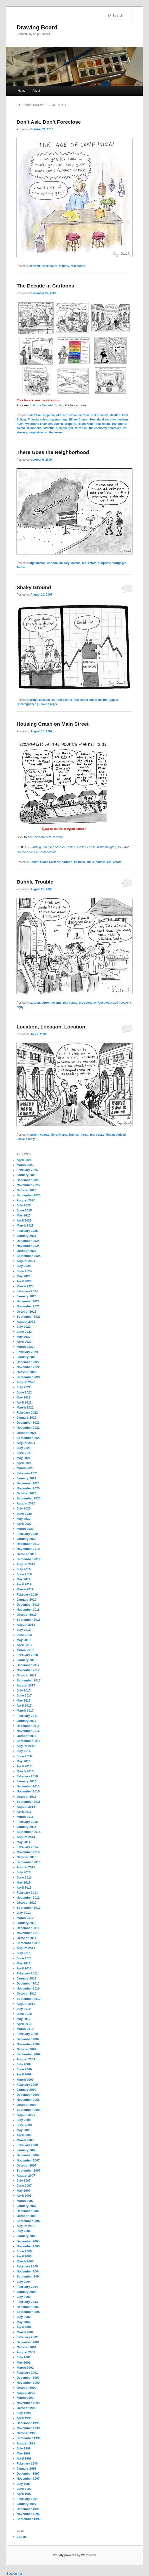 The height and width of the screenshot is (2576, 149). Describe the element at coordinates (26, 2150) in the screenshot. I see `January 2008` at that location.